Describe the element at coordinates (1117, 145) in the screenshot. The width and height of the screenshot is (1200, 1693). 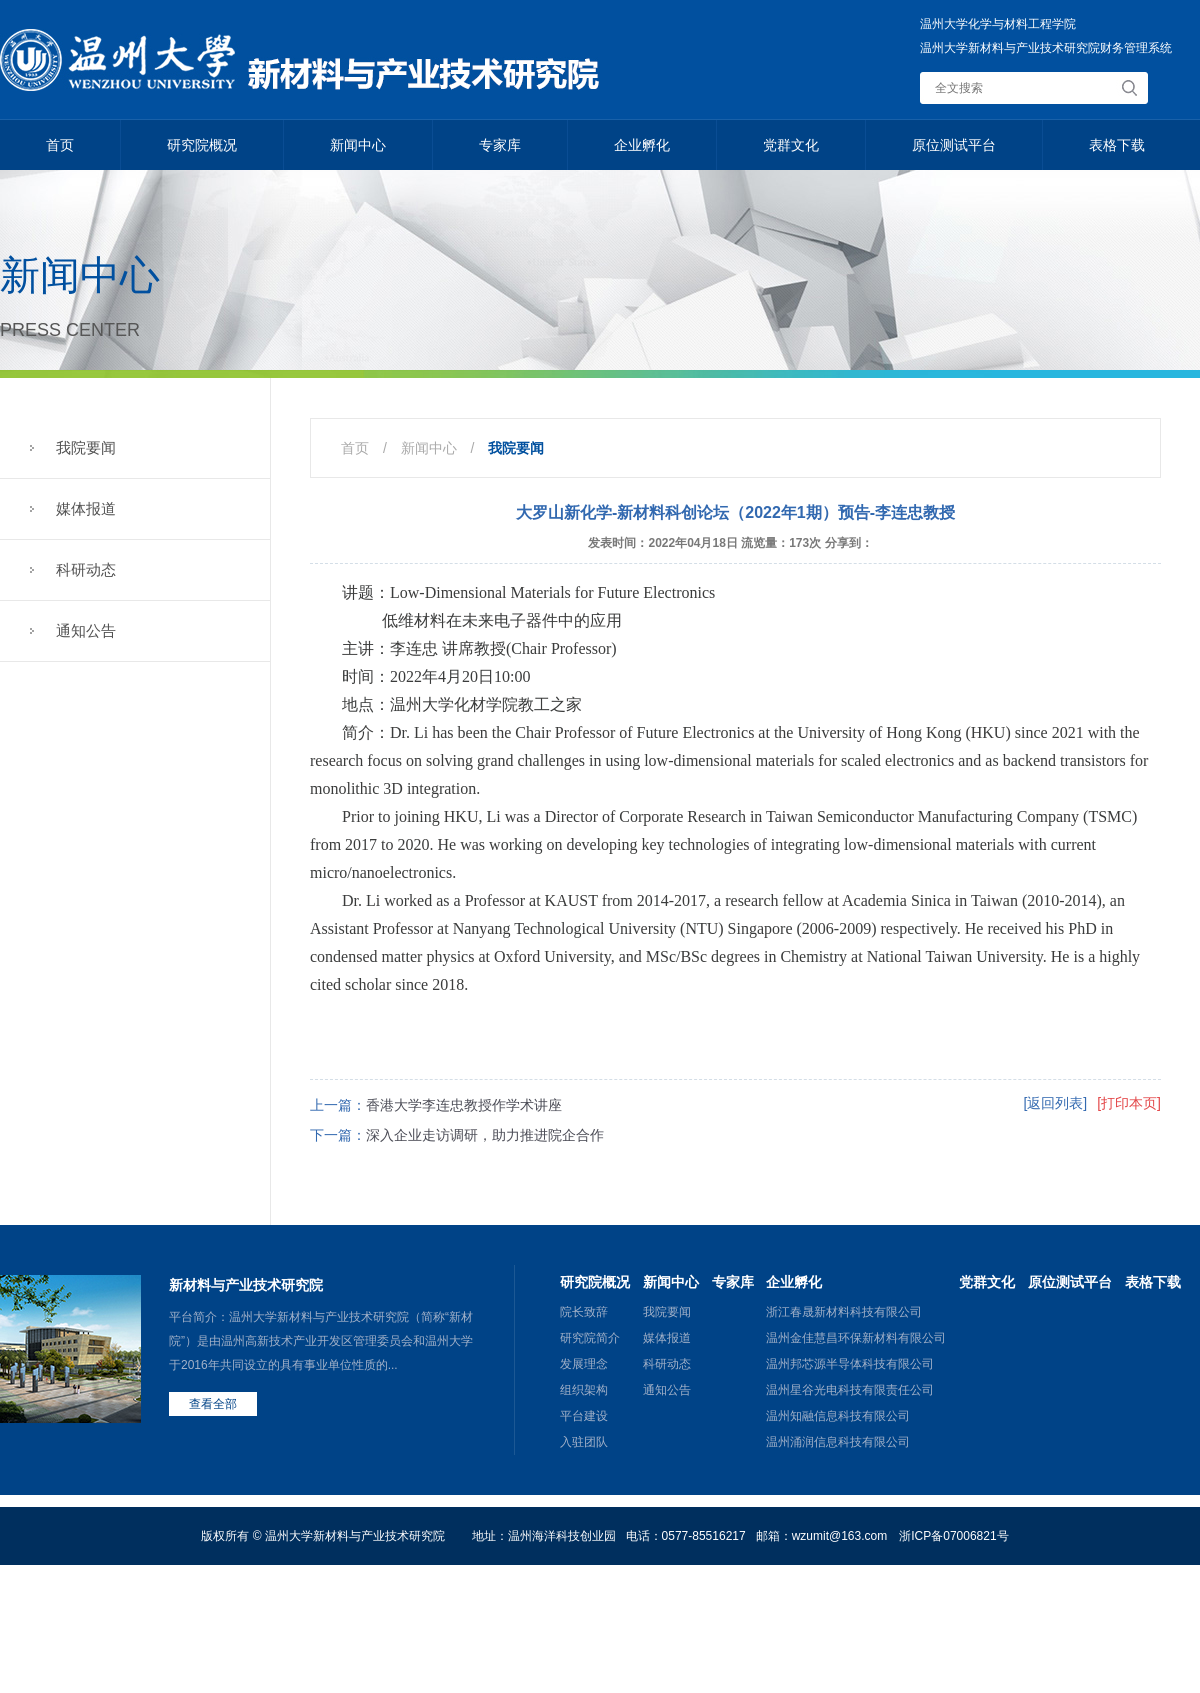
I see `表格下载` at that location.